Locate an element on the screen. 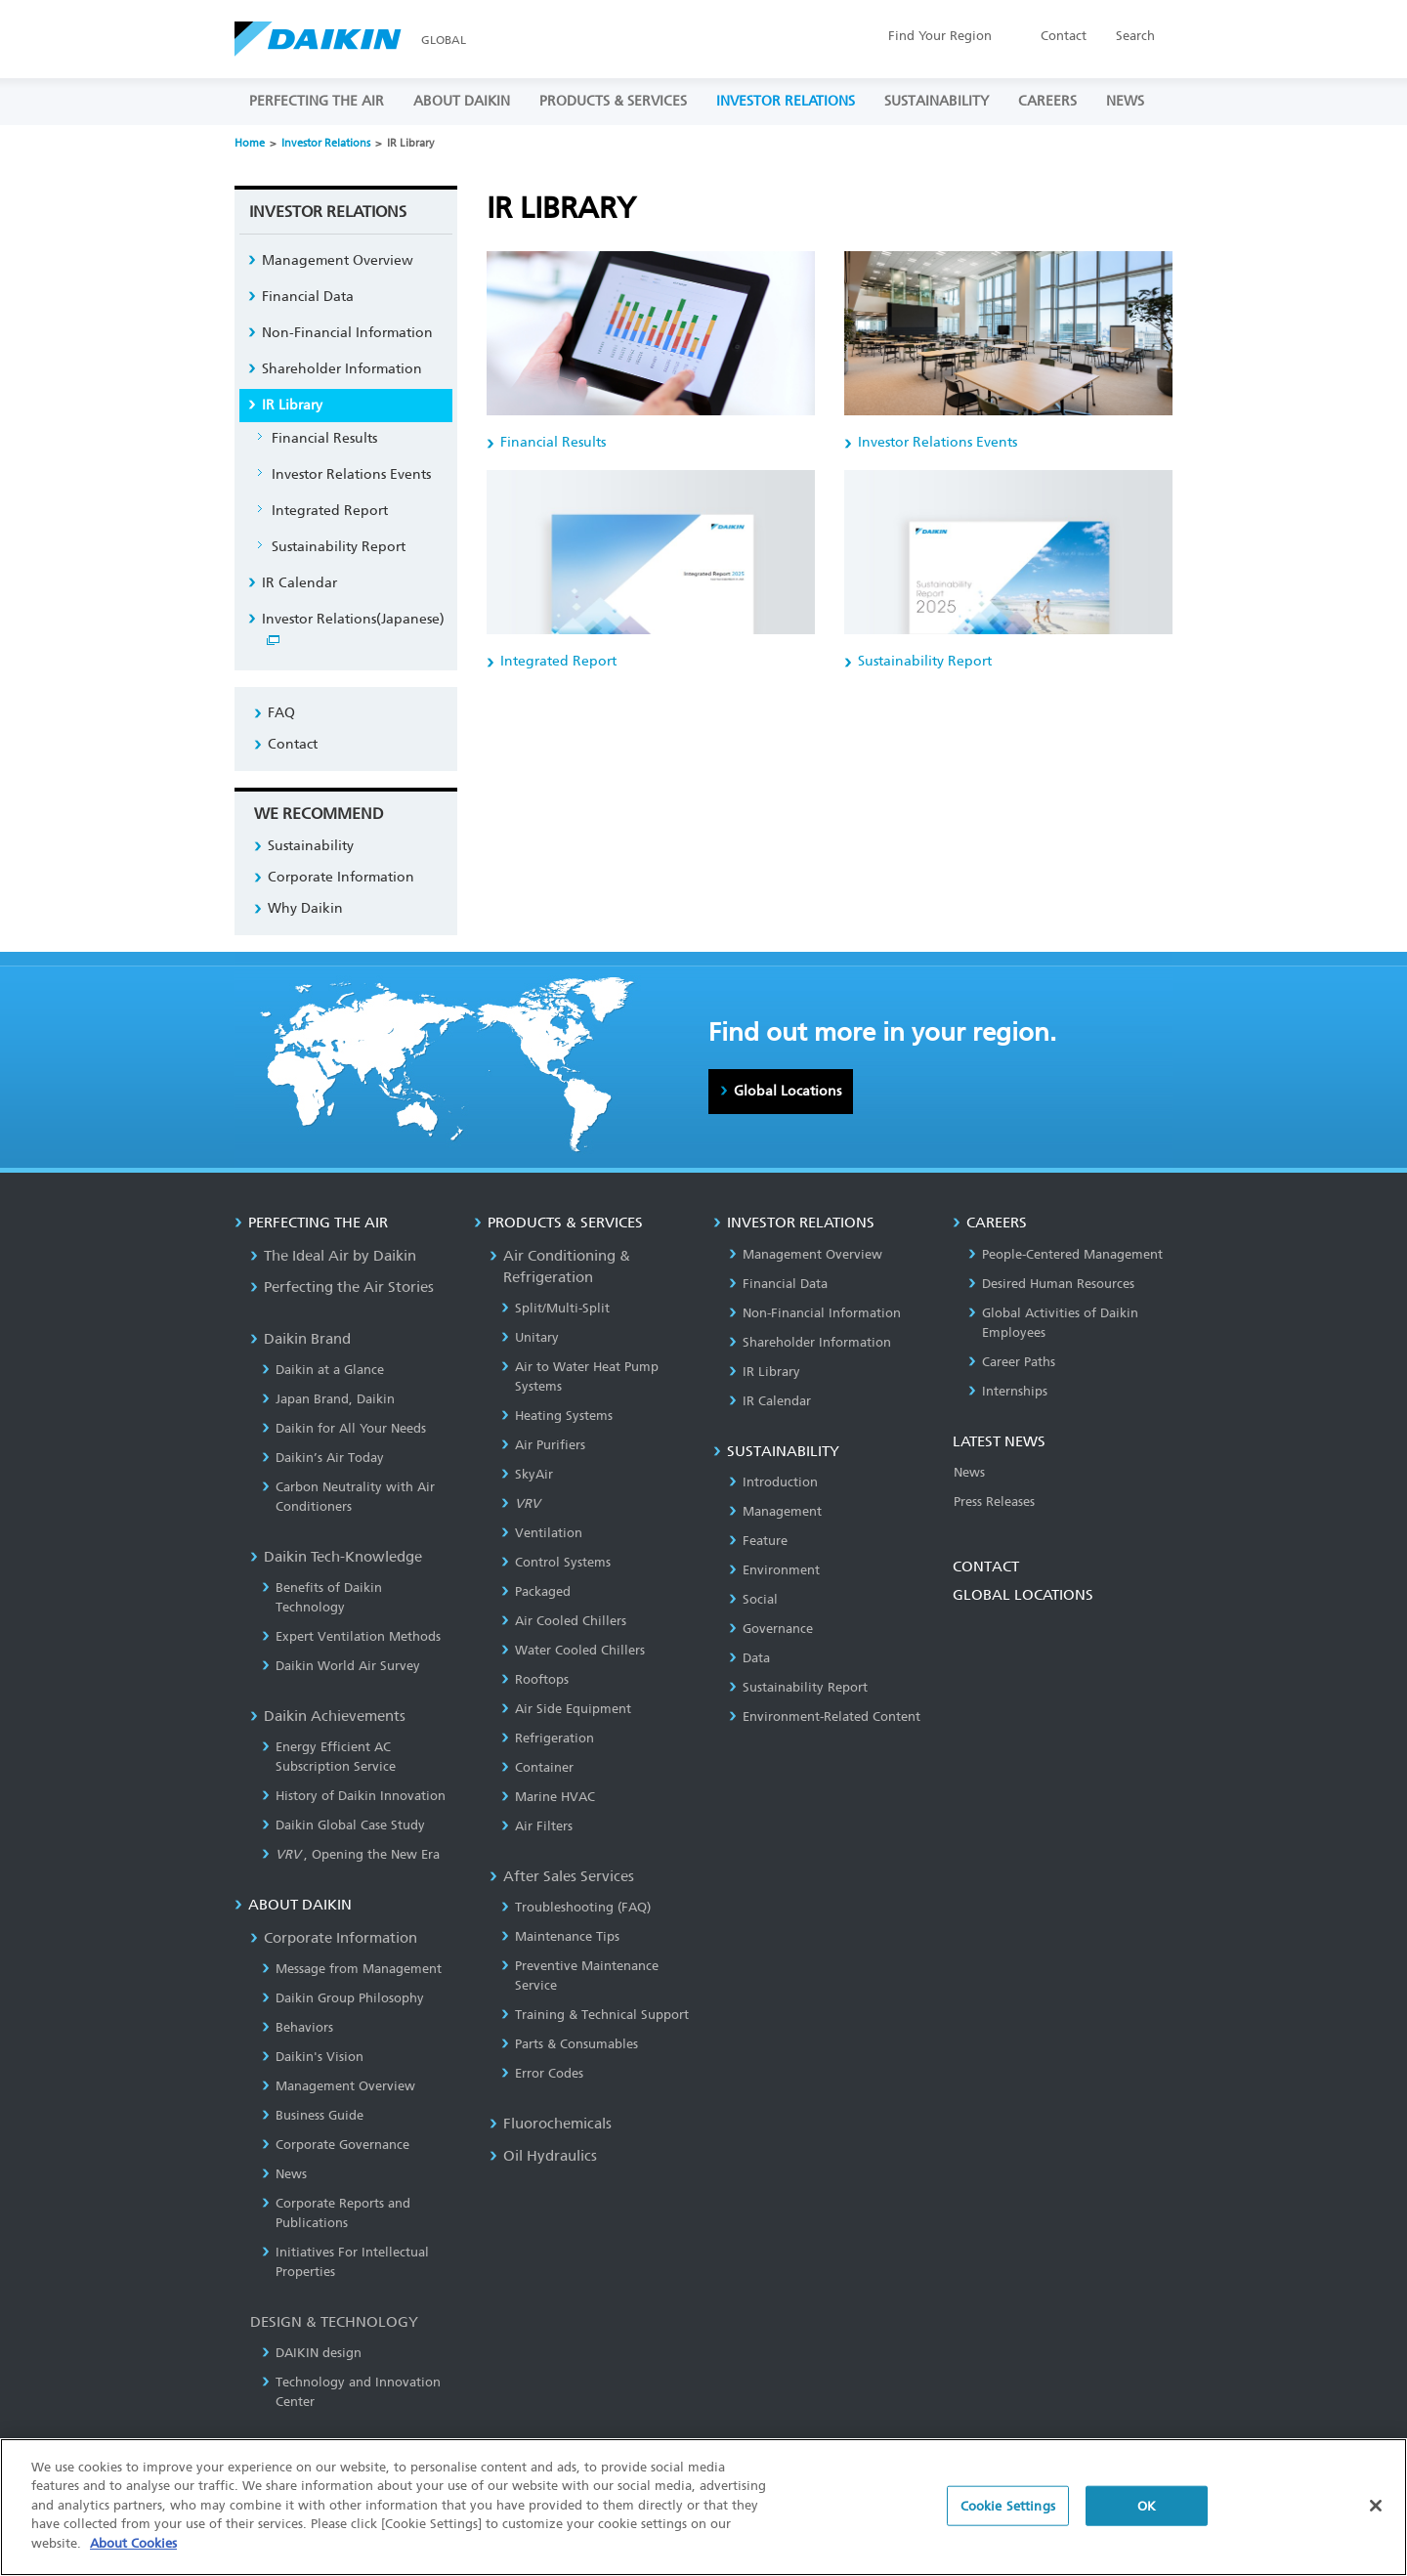 This screenshot has width=1407, height=2576. Perfecting the Air Stories is located at coordinates (342, 1287).